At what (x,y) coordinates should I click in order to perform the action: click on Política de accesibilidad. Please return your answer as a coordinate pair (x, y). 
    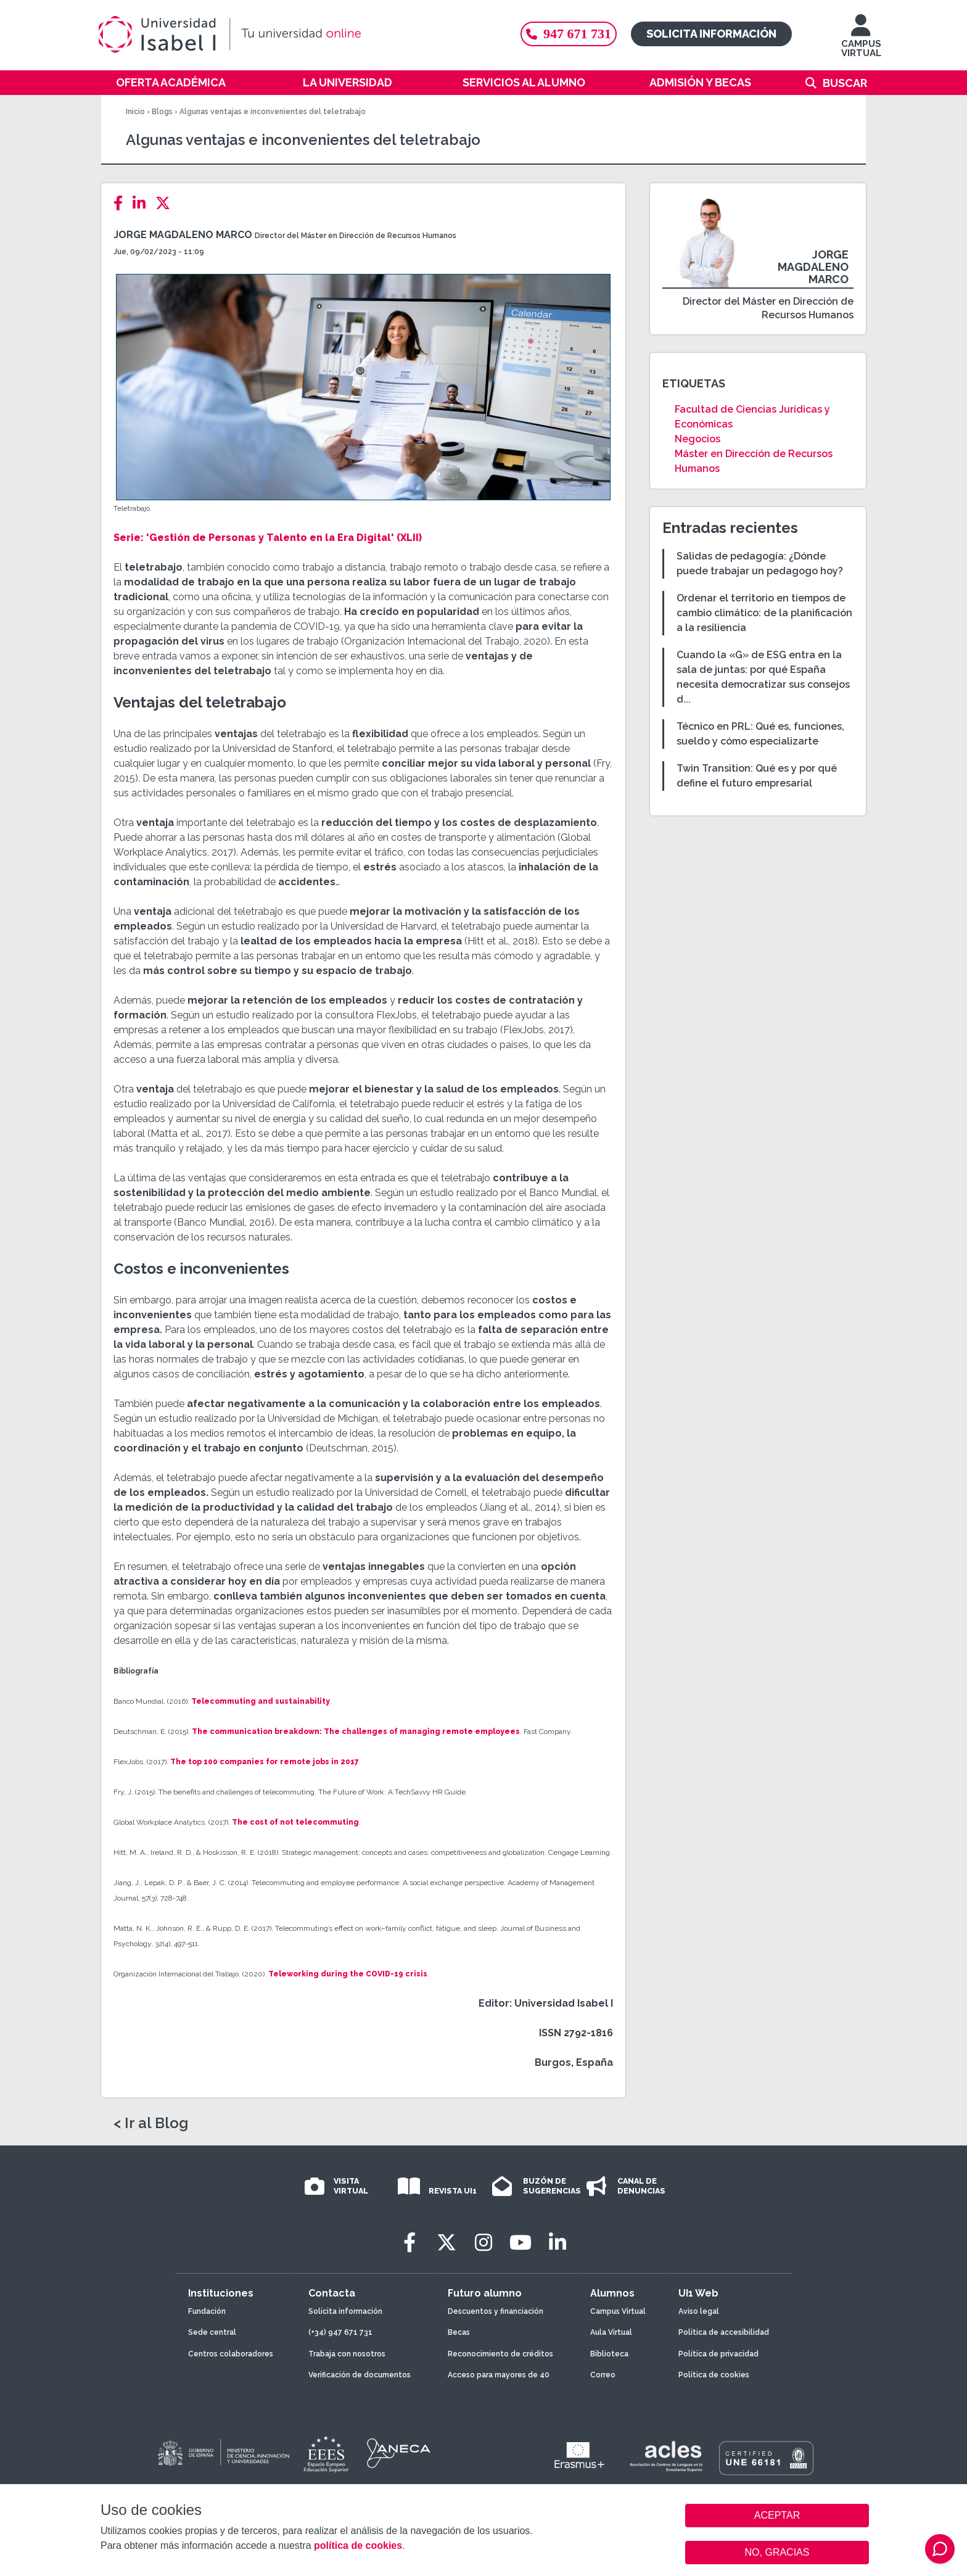
    Looking at the image, I should click on (723, 2332).